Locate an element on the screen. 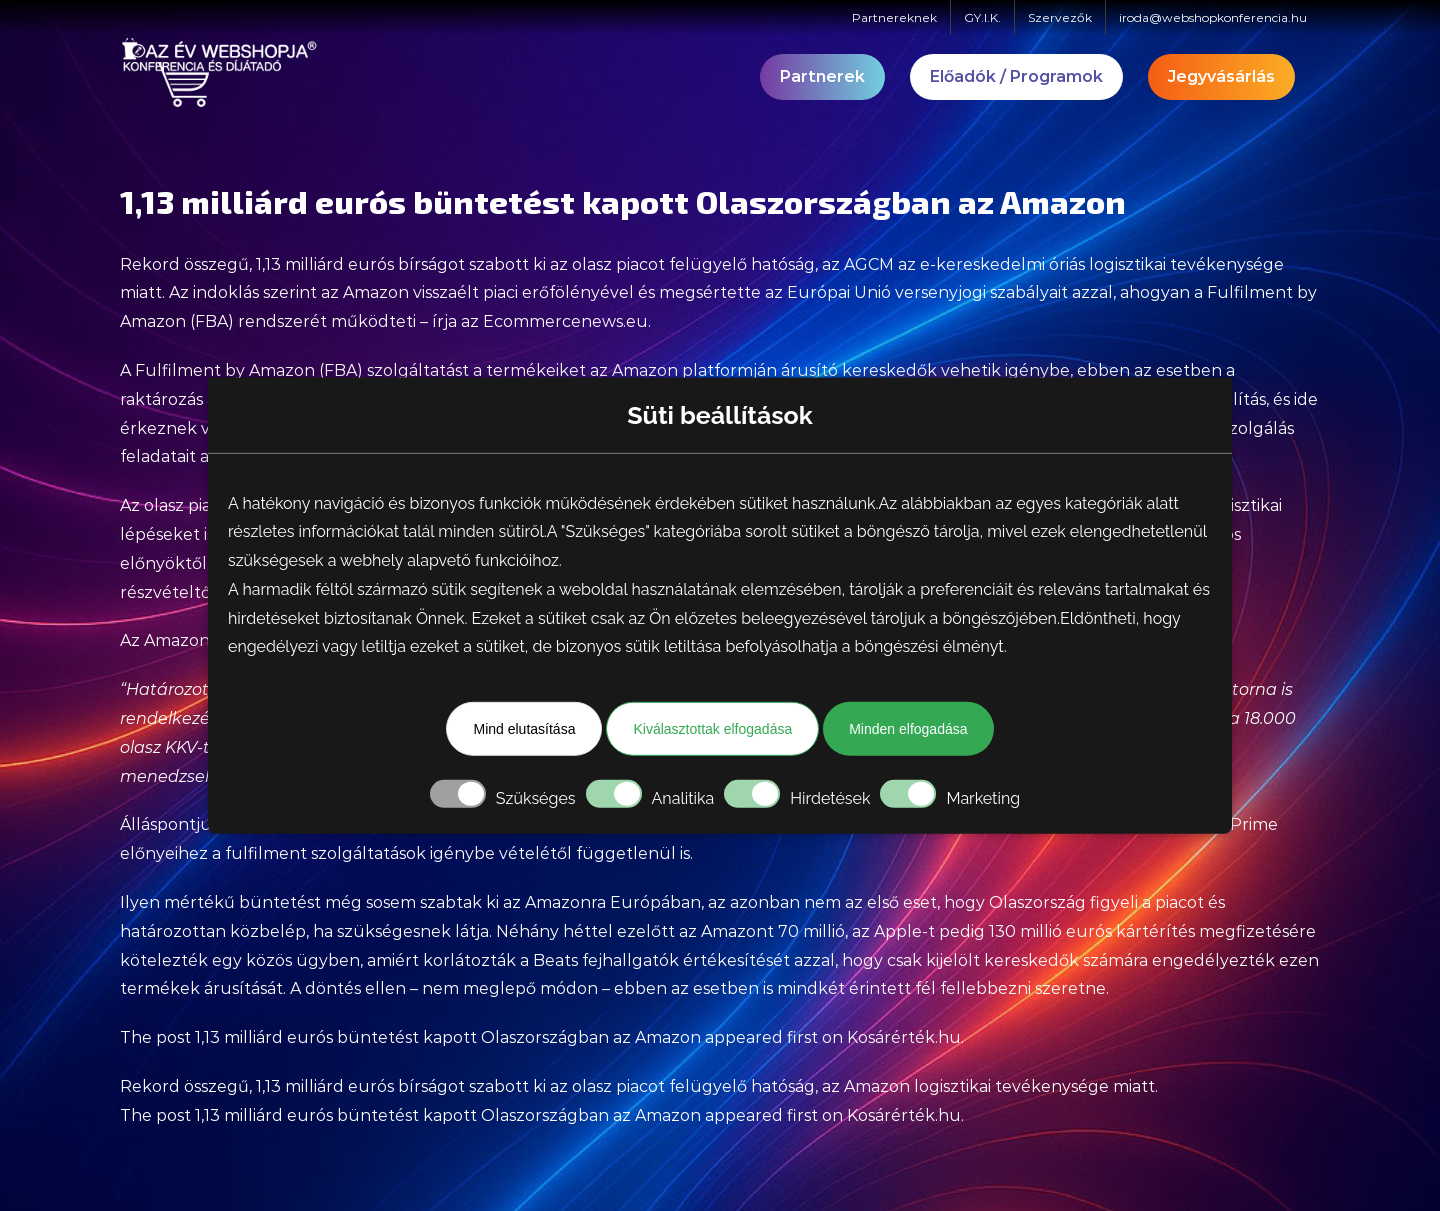 The height and width of the screenshot is (1211, 1440). Kiválasztottak elfogadása is located at coordinates (712, 729).